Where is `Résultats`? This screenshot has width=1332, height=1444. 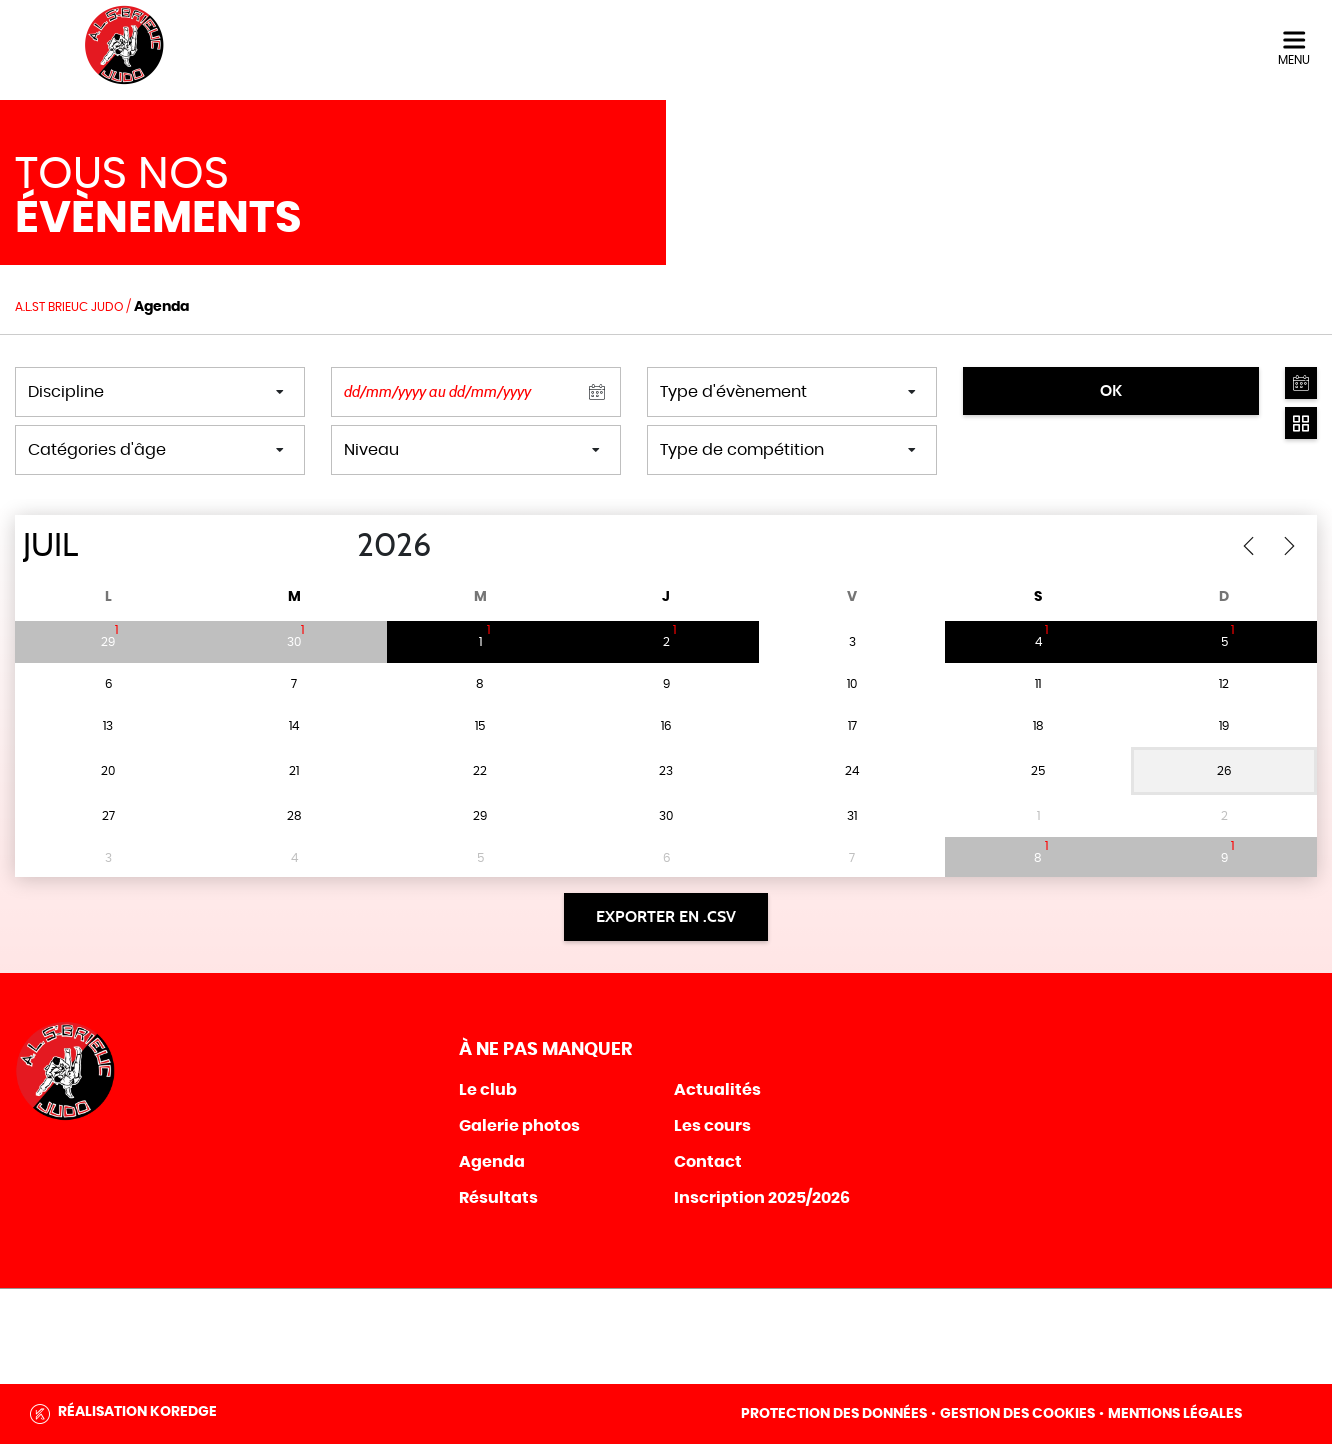
Résultats is located at coordinates (498, 1198).